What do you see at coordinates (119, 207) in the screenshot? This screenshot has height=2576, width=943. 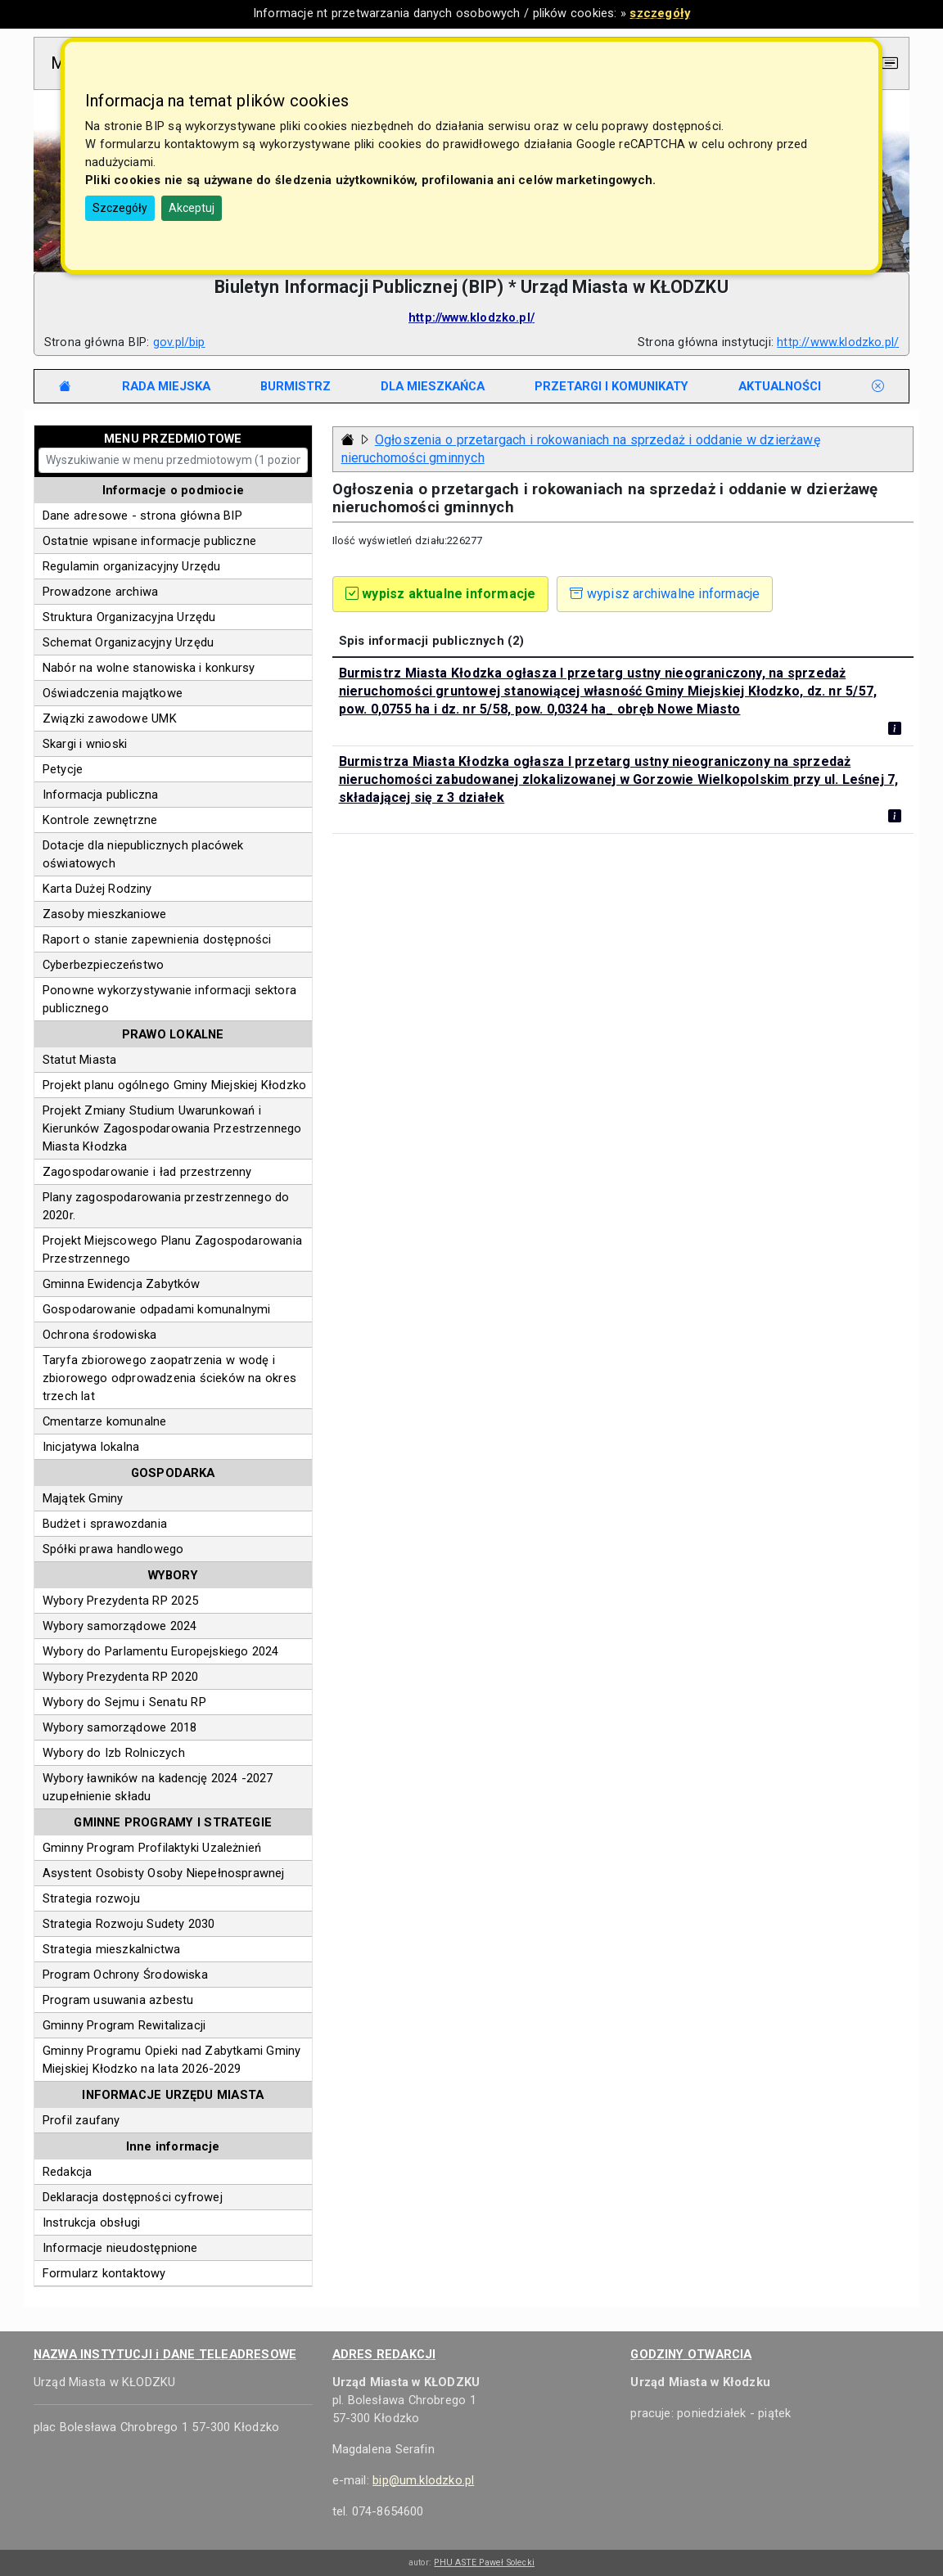 I see `Szczegóły` at bounding box center [119, 207].